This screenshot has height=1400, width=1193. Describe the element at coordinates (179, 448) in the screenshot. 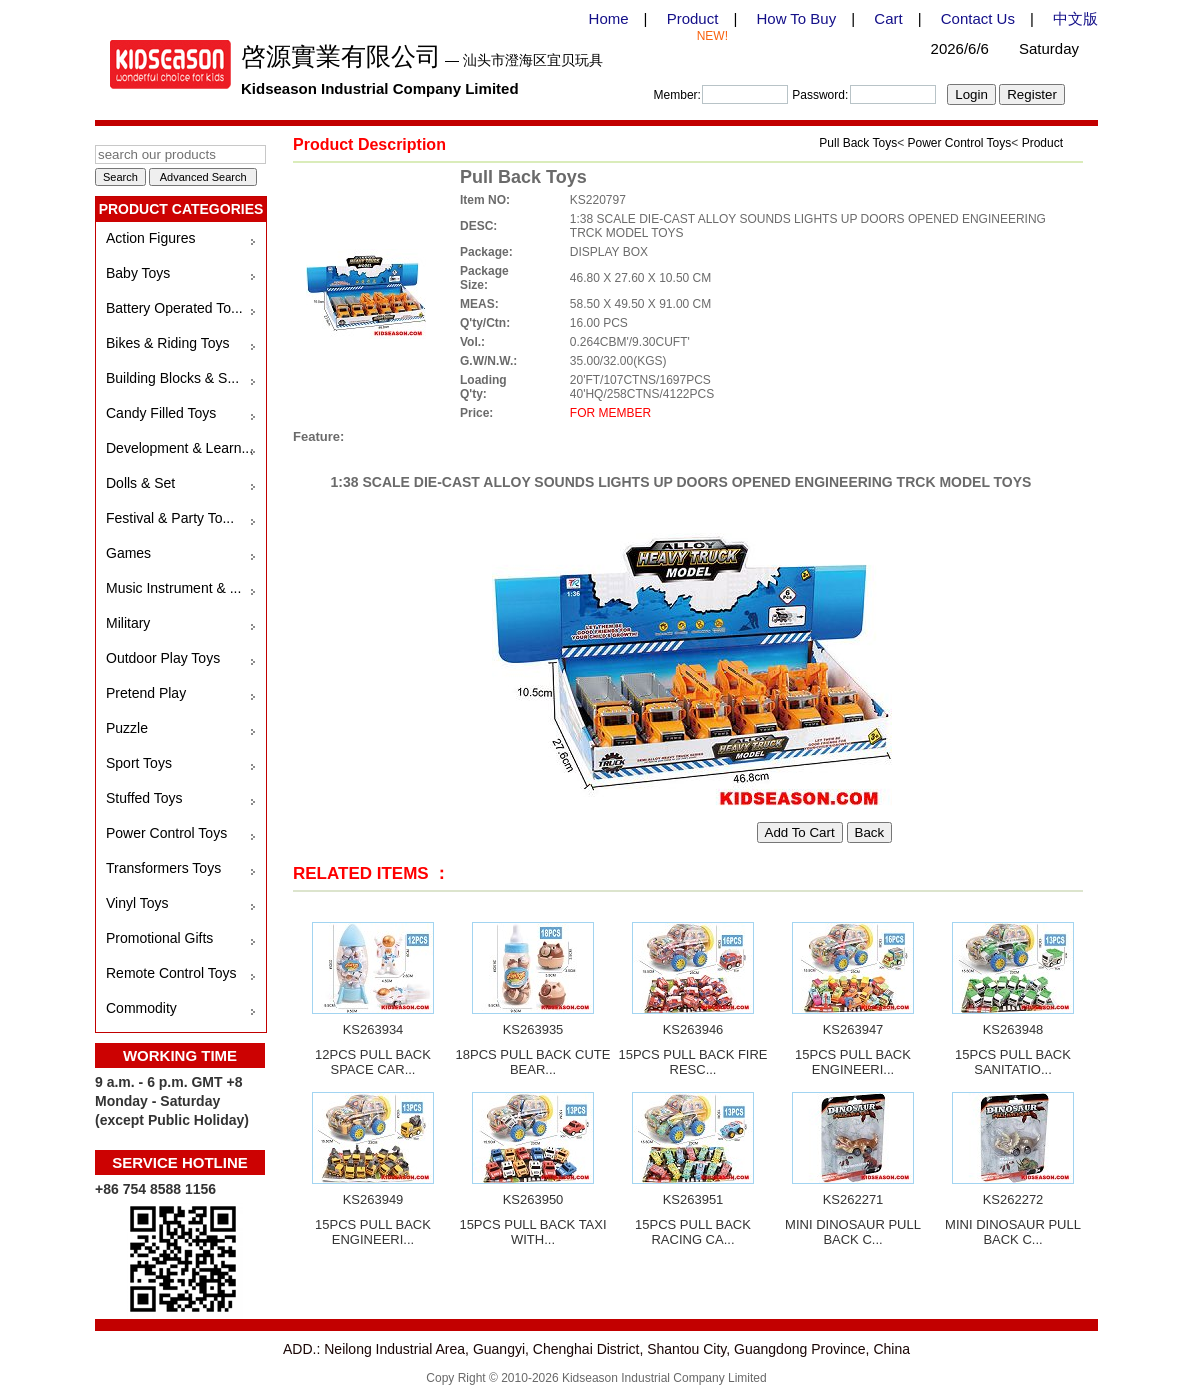

I see `Development & Learn...` at that location.